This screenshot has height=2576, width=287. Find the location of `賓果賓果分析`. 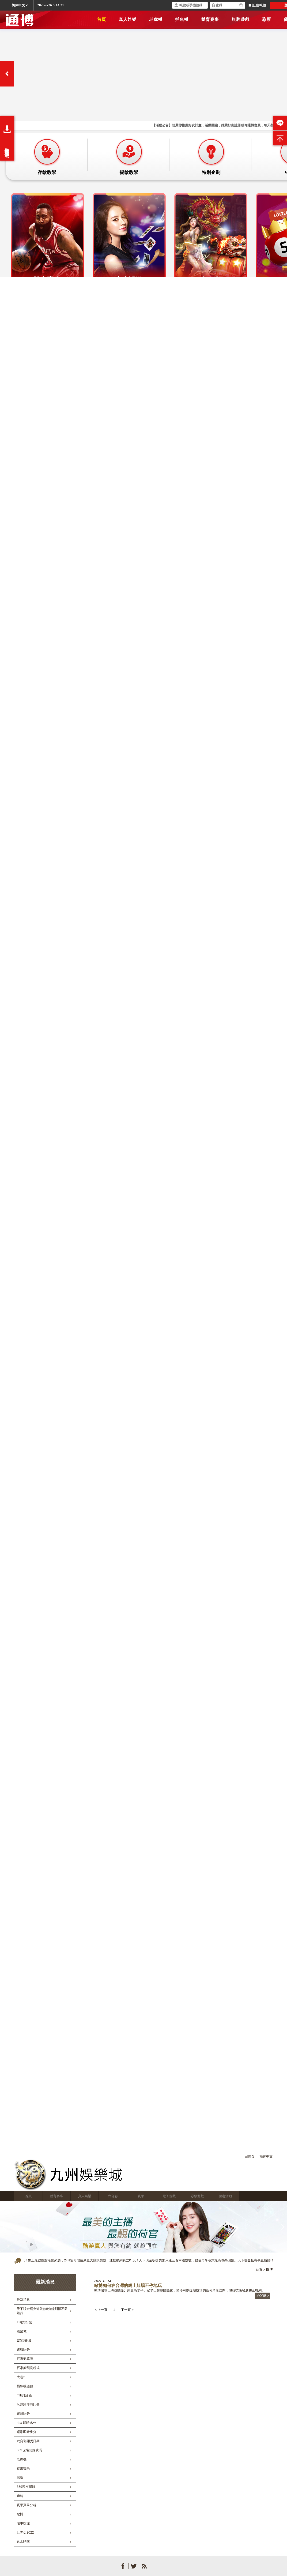

賓果賓果分析 is located at coordinates (26, 2505).